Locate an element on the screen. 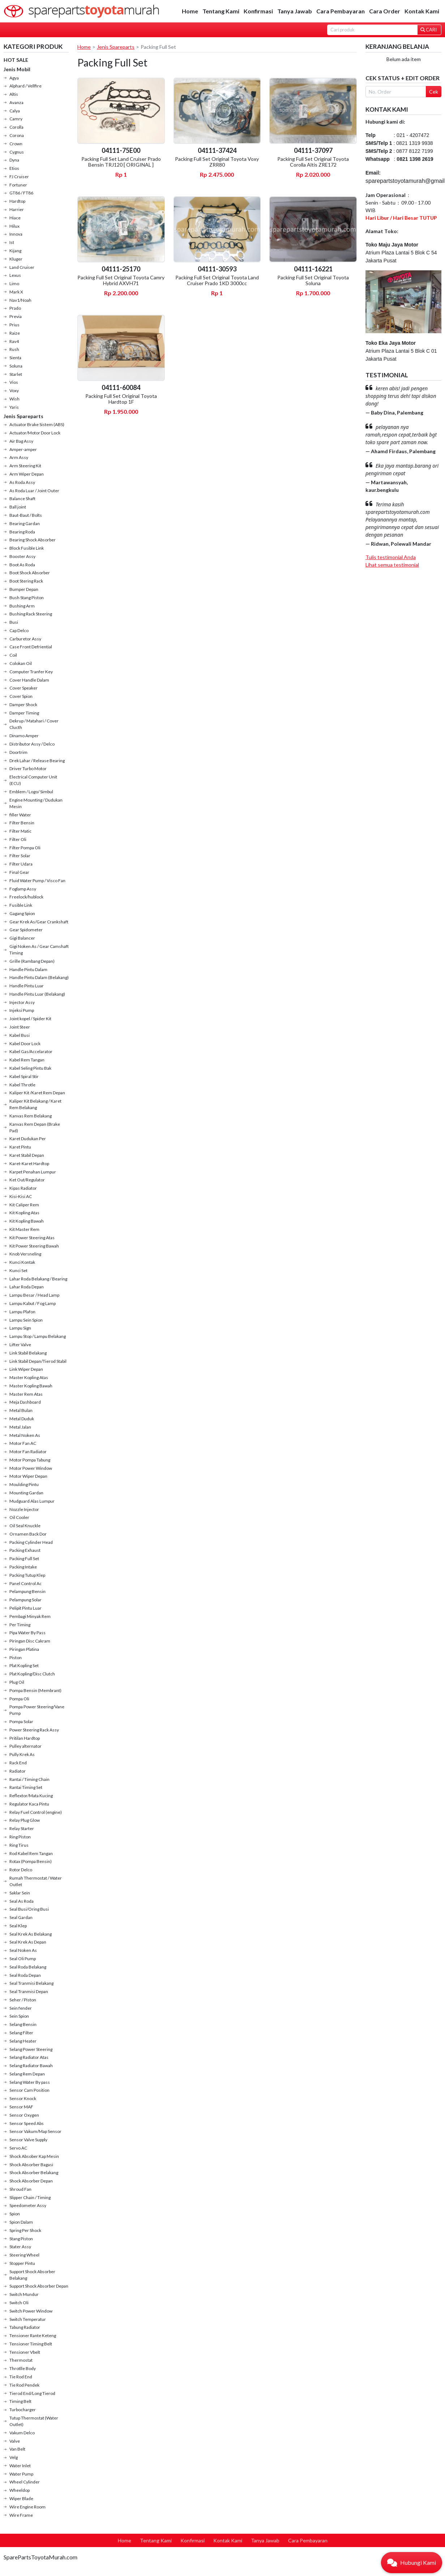  Distributor Assy / Delco is located at coordinates (32, 744).